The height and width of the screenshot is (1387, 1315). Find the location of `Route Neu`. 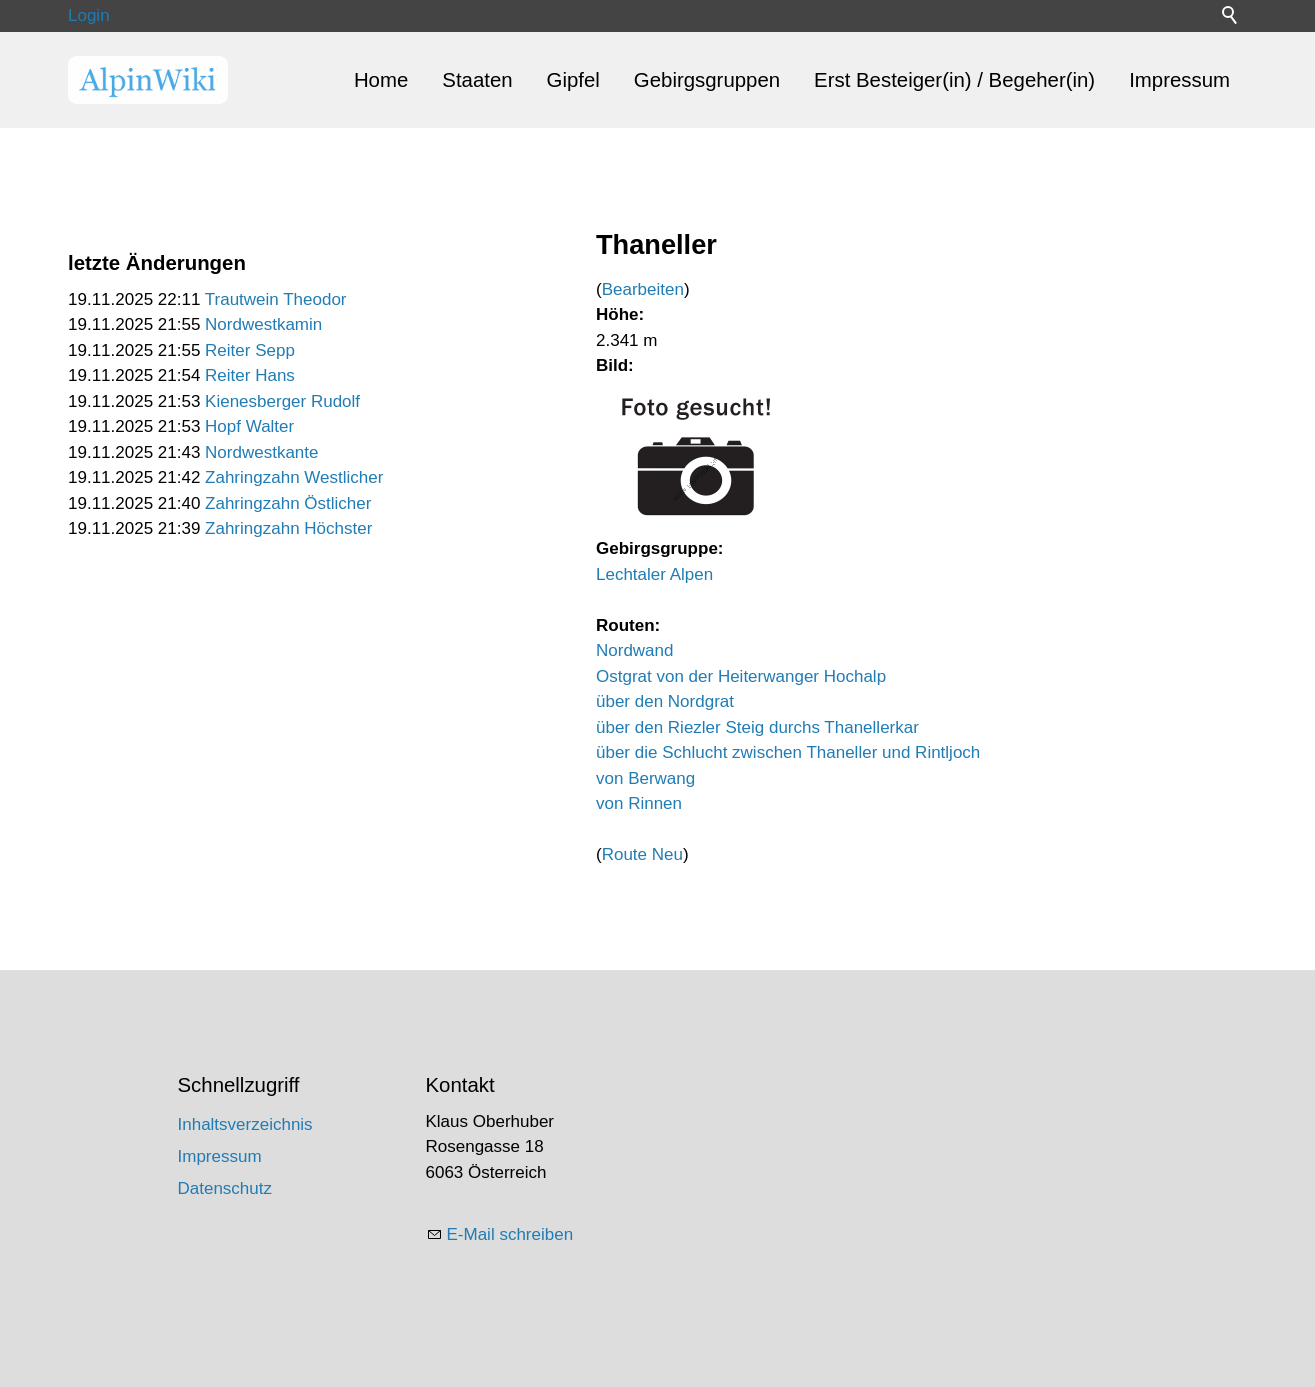

Route Neu is located at coordinates (642, 854).